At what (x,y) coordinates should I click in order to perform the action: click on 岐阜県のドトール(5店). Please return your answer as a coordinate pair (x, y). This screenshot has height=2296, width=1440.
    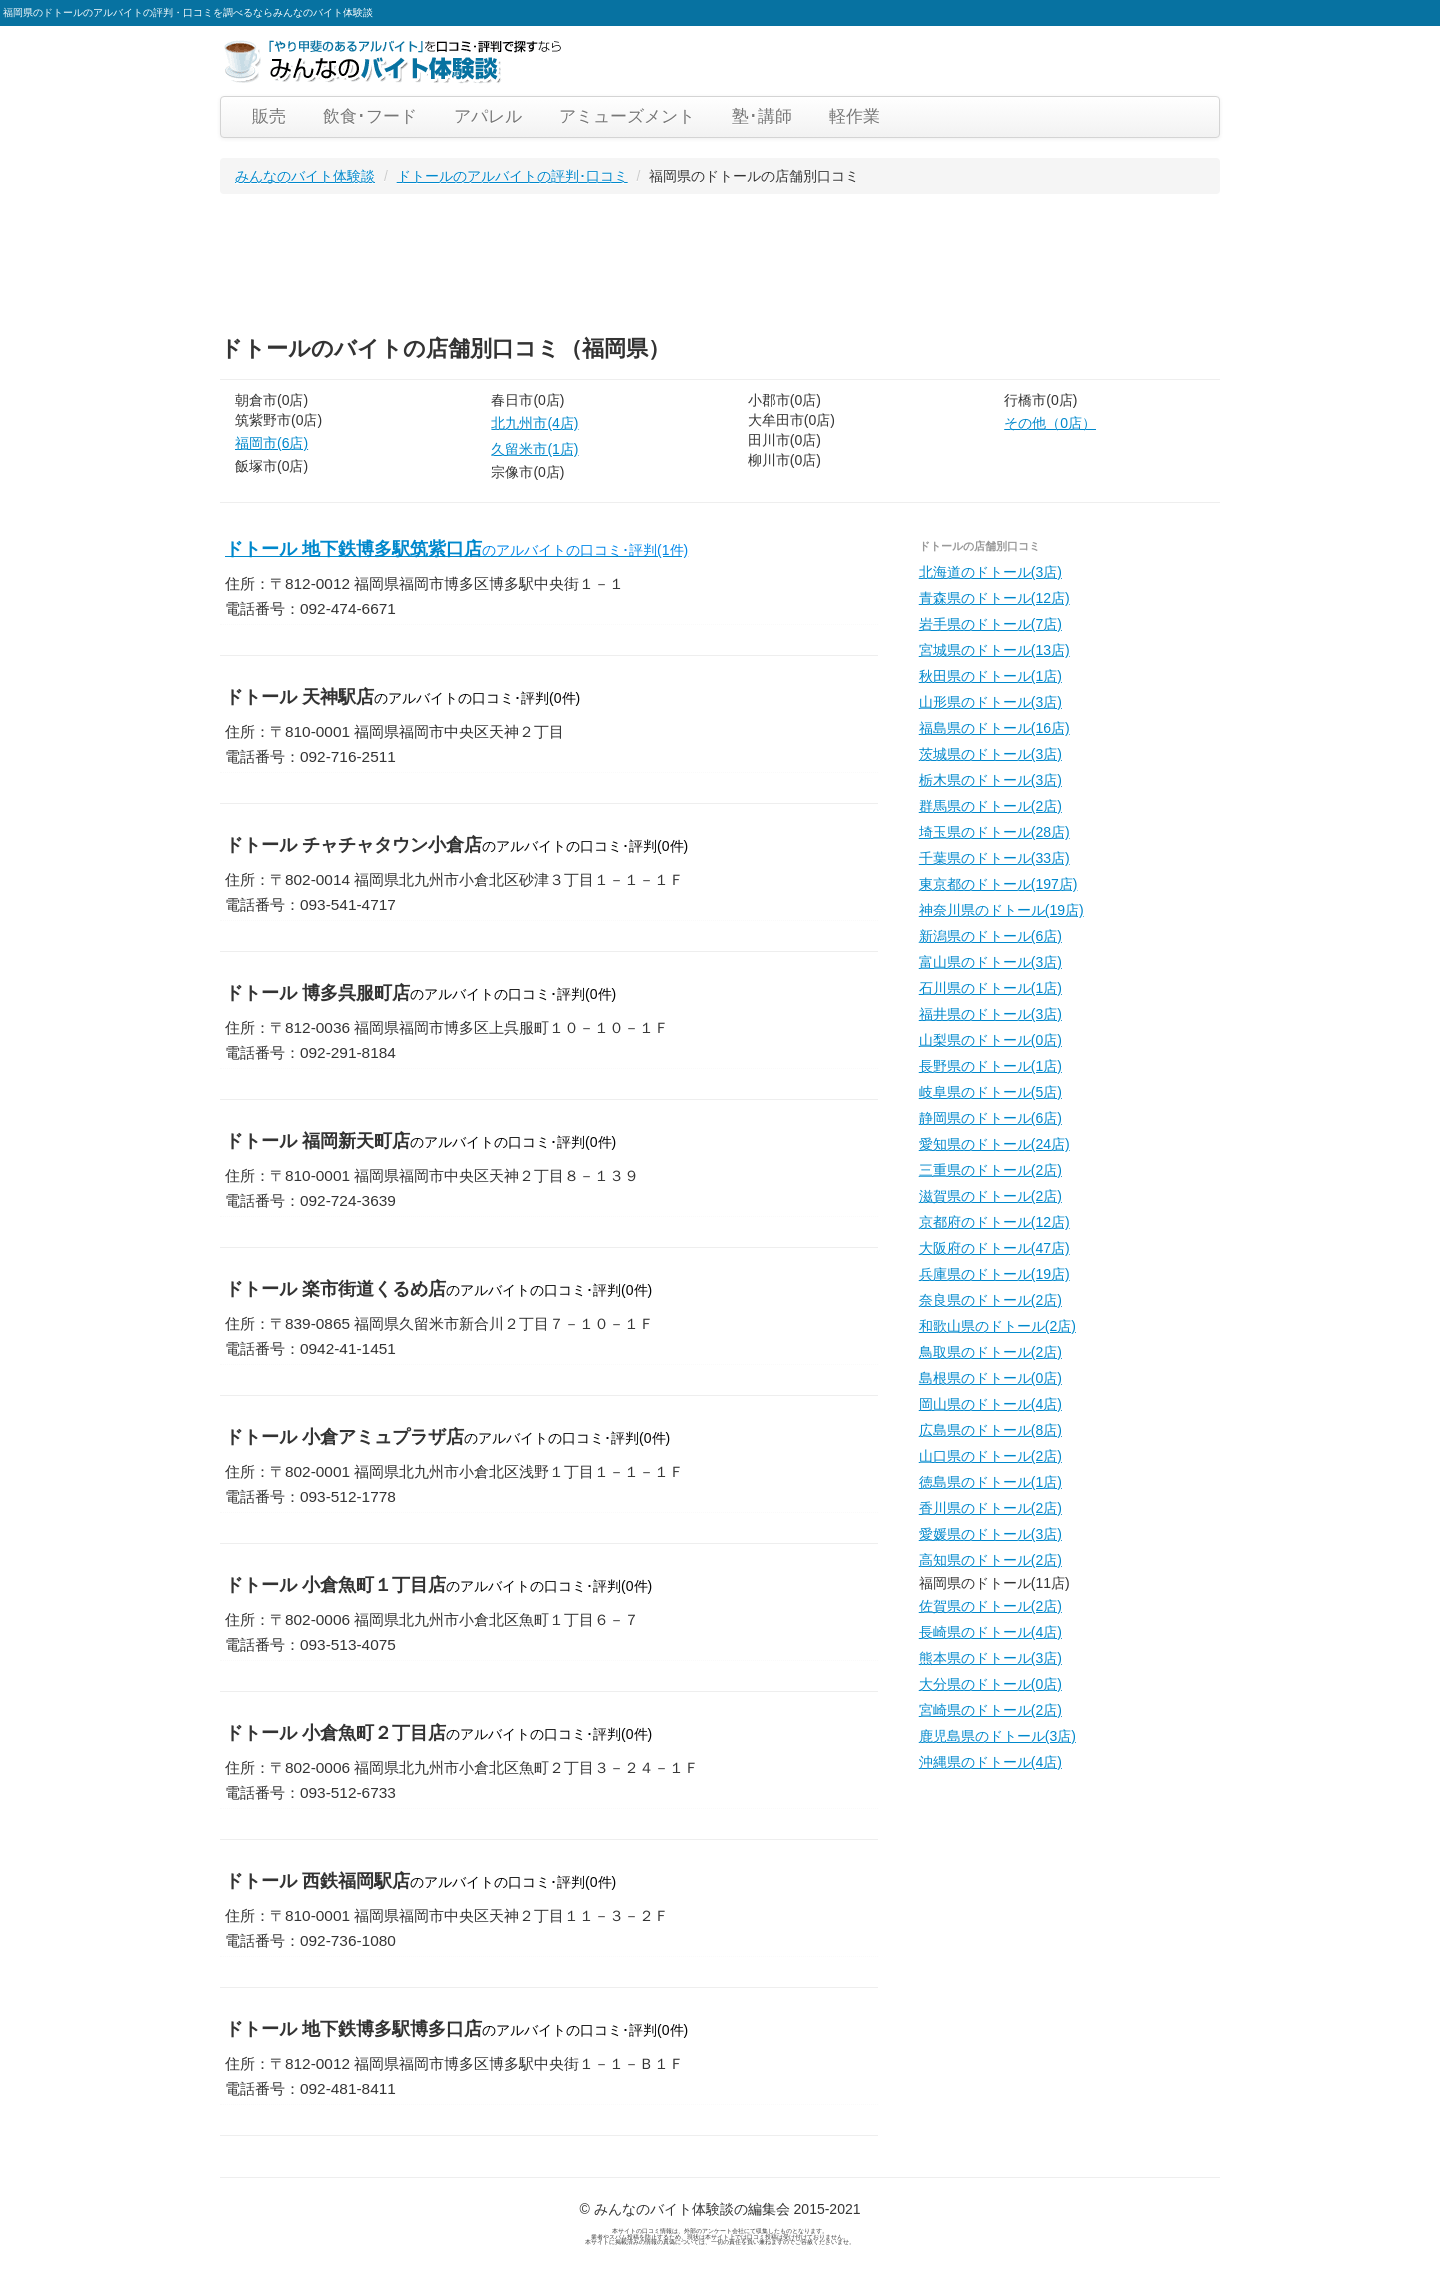
    Looking at the image, I should click on (990, 1092).